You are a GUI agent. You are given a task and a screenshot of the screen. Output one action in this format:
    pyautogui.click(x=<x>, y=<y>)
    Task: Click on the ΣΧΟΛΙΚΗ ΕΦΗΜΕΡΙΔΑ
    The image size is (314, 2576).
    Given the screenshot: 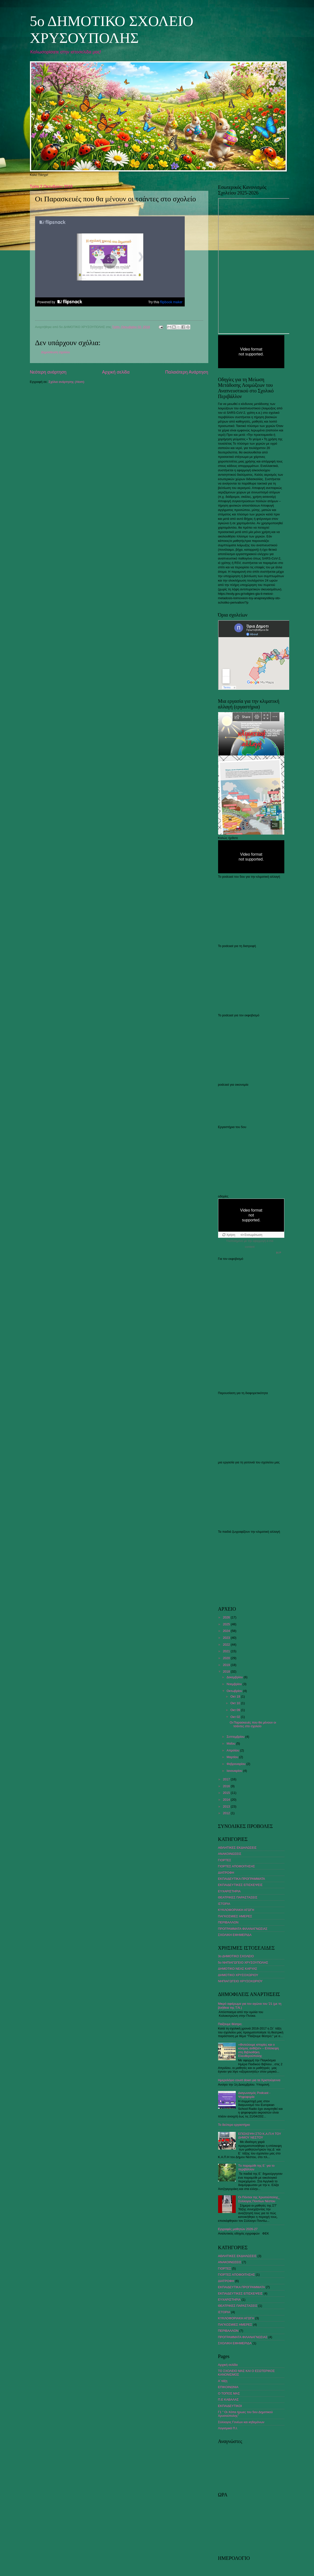 What is the action you would take?
    pyautogui.click(x=235, y=1935)
    